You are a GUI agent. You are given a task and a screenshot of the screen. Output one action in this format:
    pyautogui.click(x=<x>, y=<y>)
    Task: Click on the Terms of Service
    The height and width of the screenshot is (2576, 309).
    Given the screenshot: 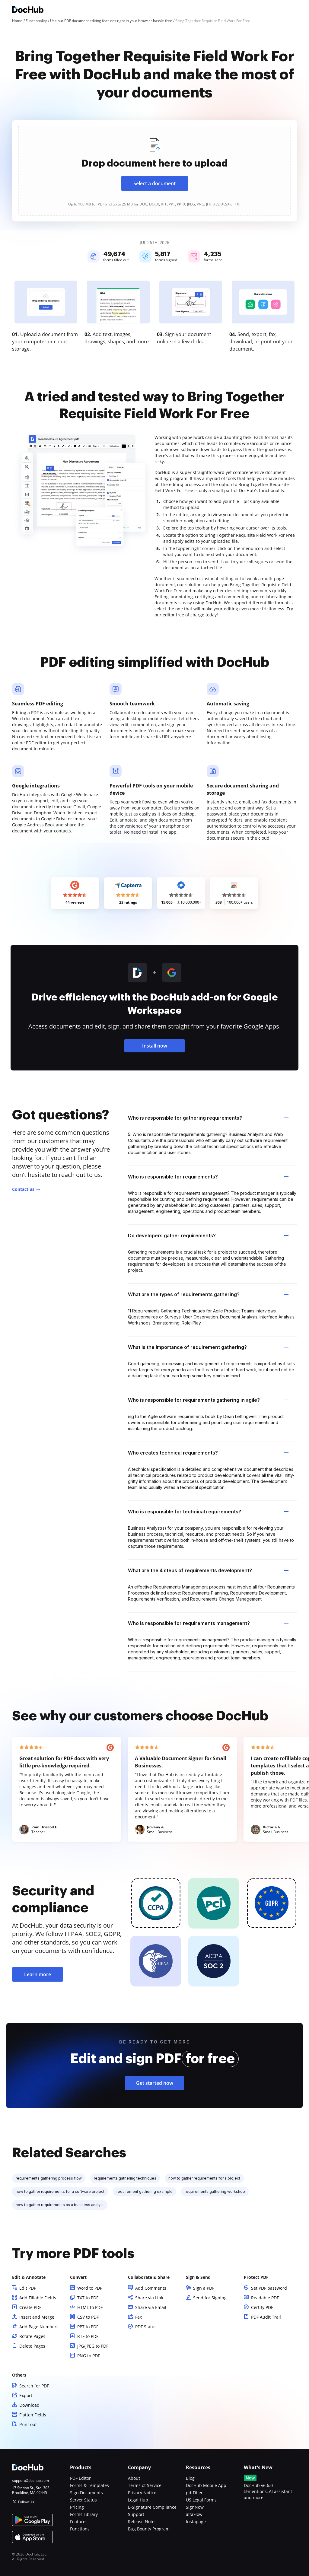 What is the action you would take?
    pyautogui.click(x=144, y=2485)
    